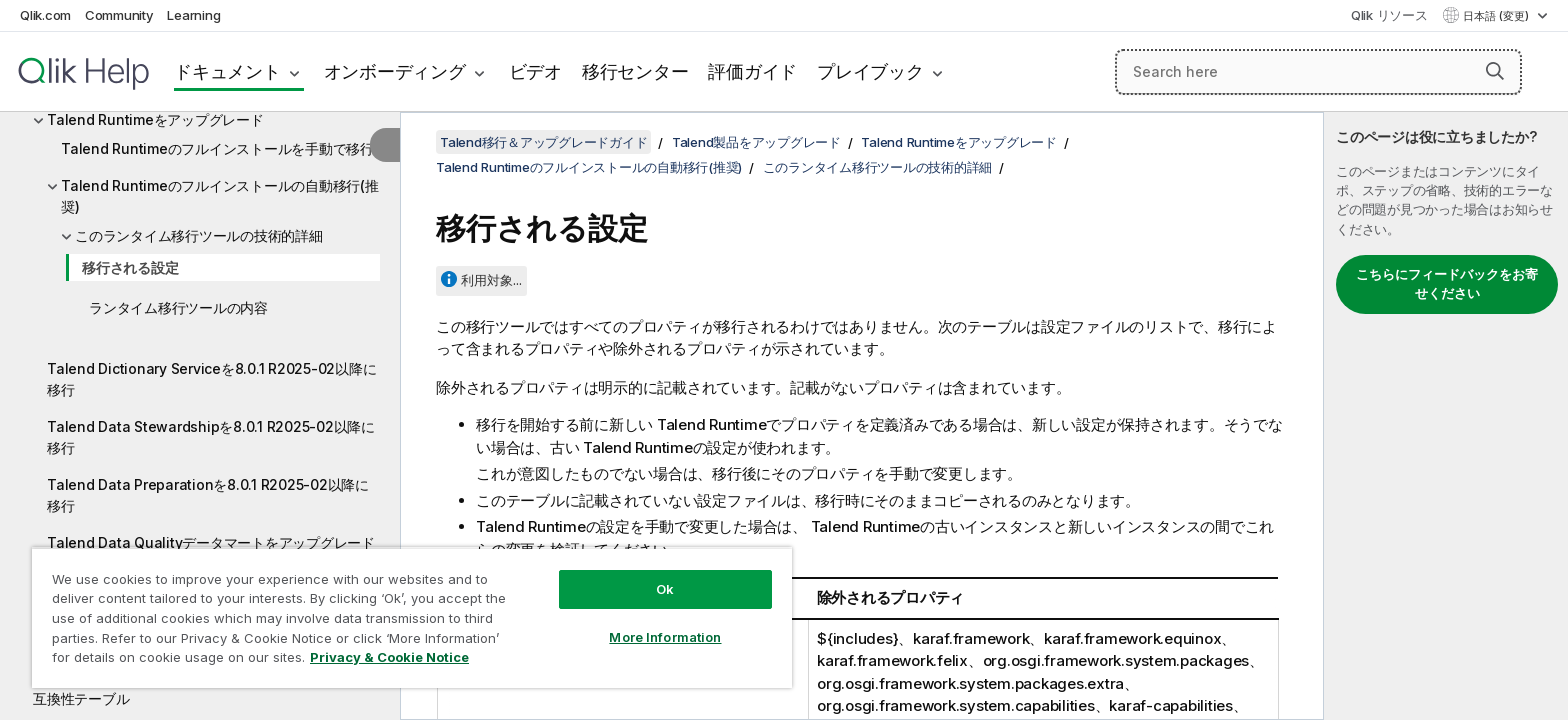 This screenshot has height=720, width=1568. What do you see at coordinates (227, 71) in the screenshot?
I see `ドキュメント` at bounding box center [227, 71].